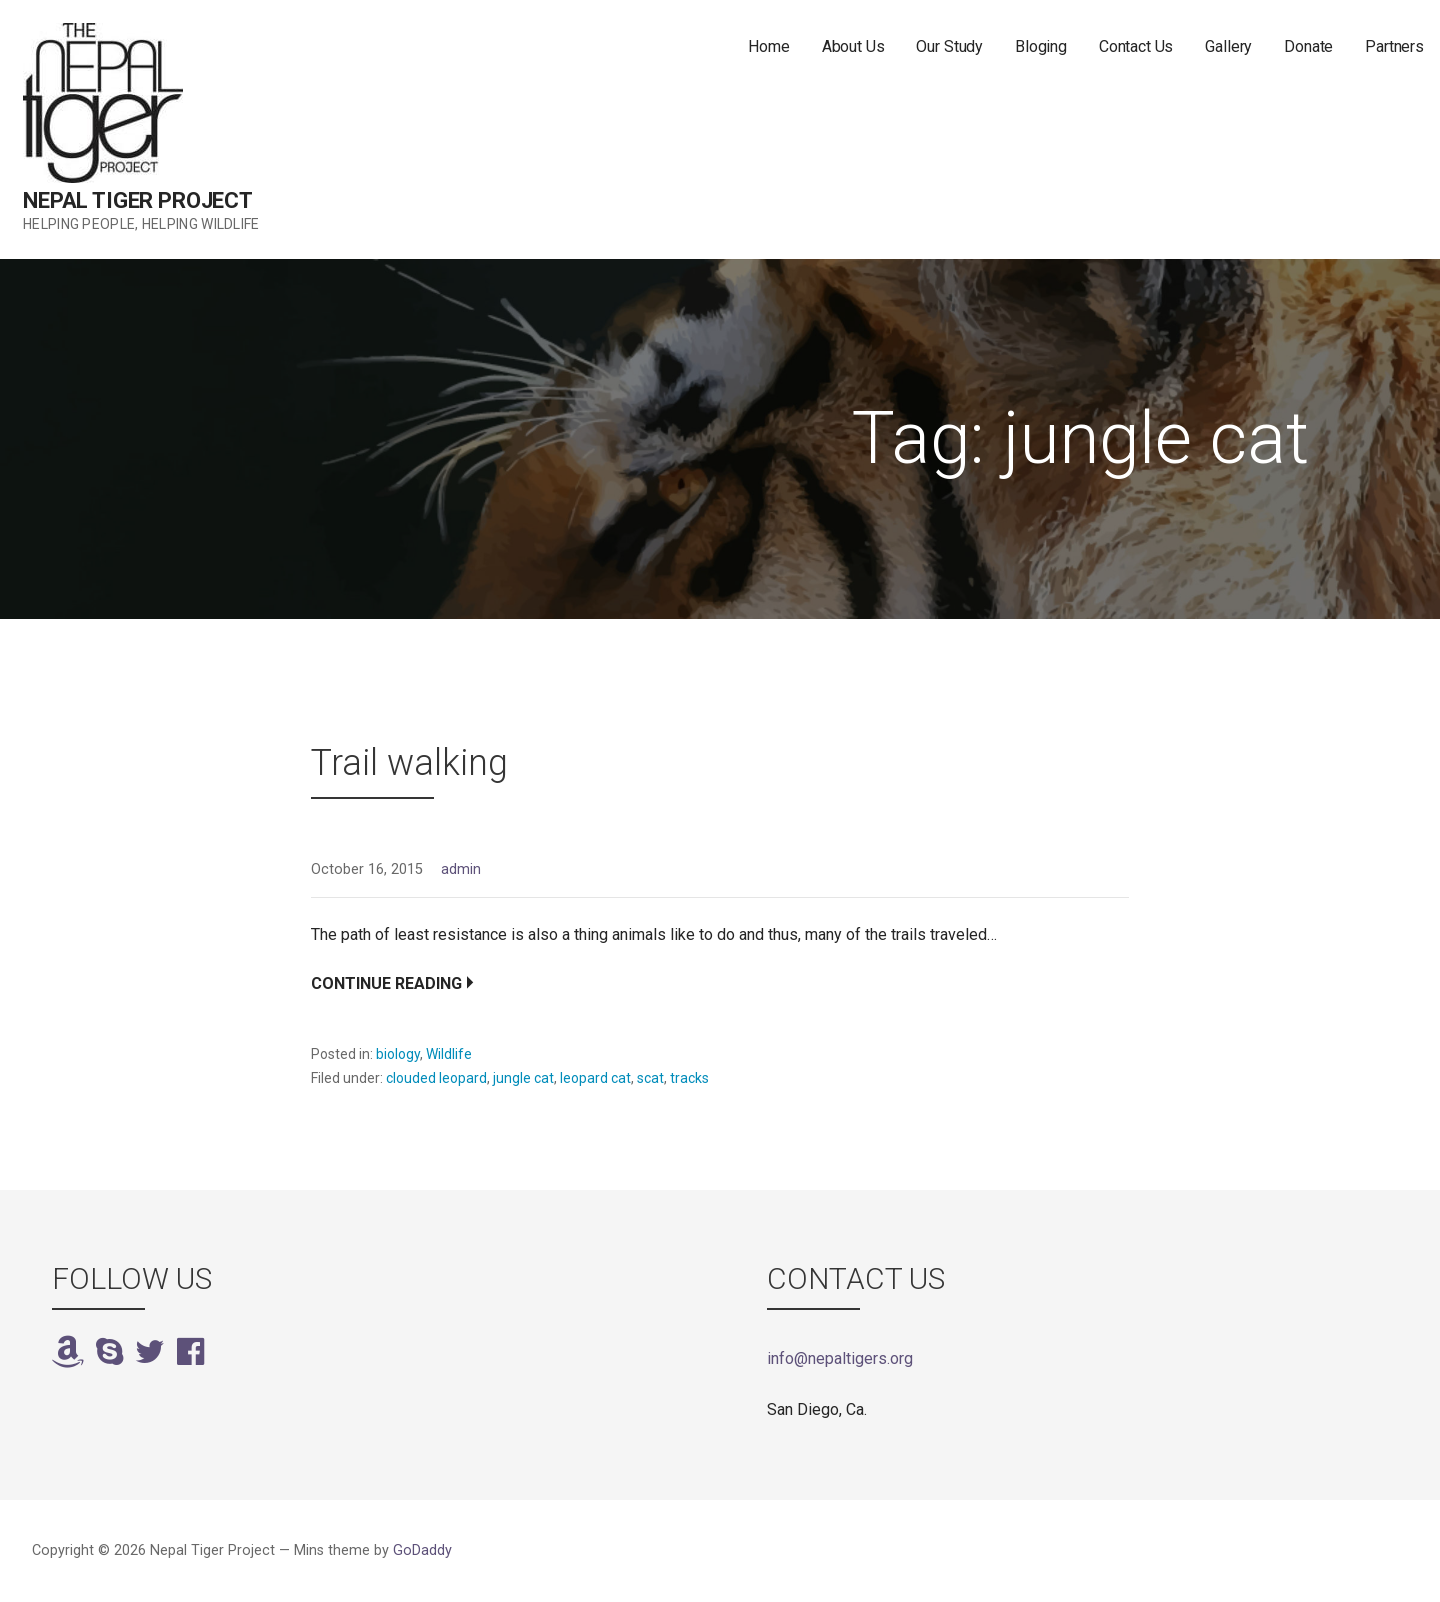  What do you see at coordinates (1136, 46) in the screenshot?
I see `Contact Us` at bounding box center [1136, 46].